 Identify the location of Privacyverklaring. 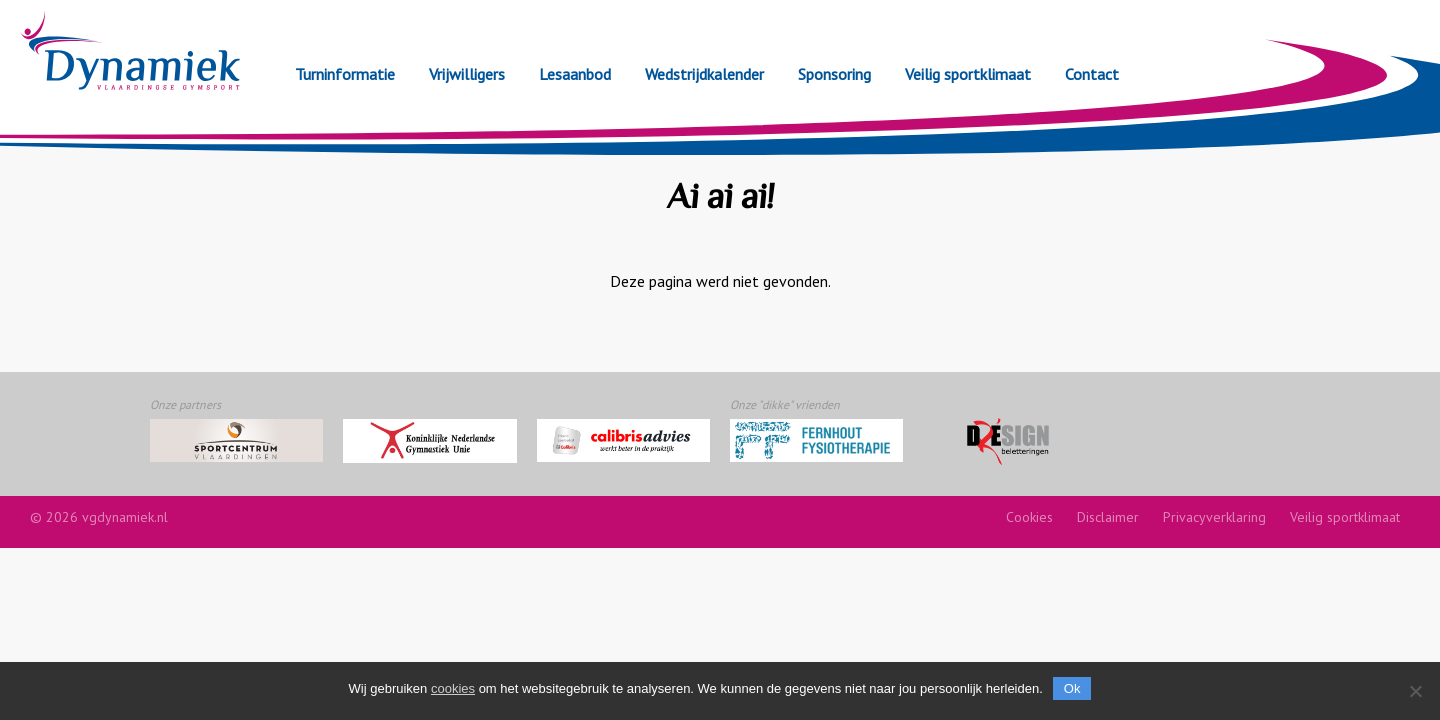
(1214, 517).